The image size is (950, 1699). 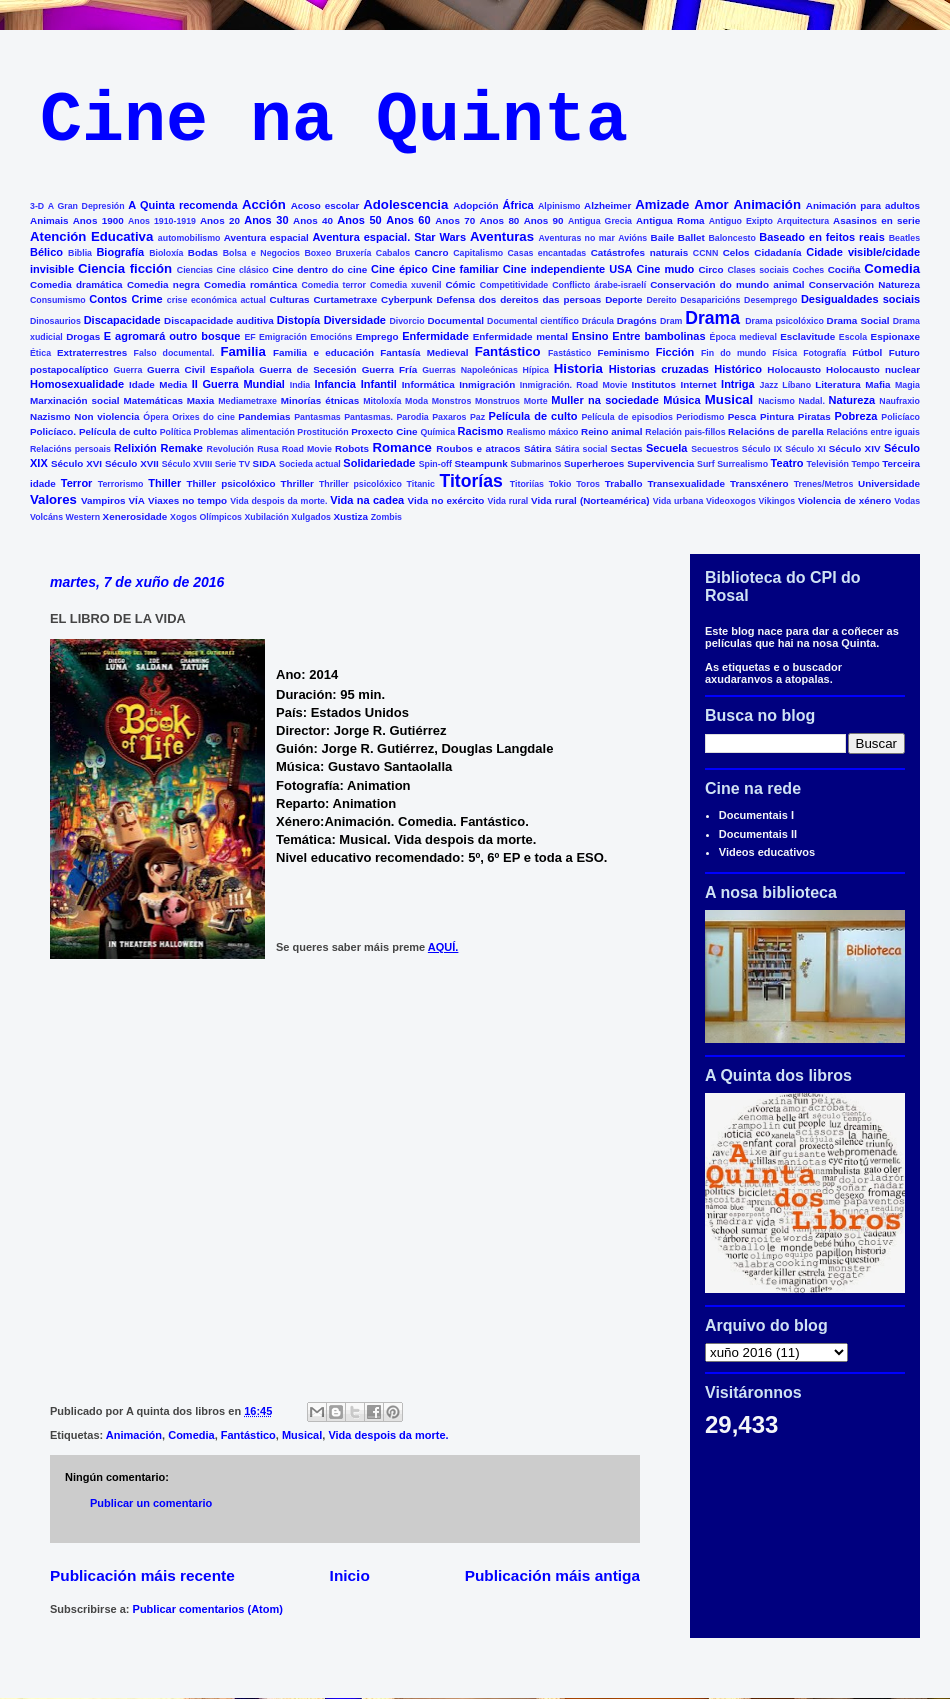 What do you see at coordinates (350, 516) in the screenshot?
I see `Xustiza` at bounding box center [350, 516].